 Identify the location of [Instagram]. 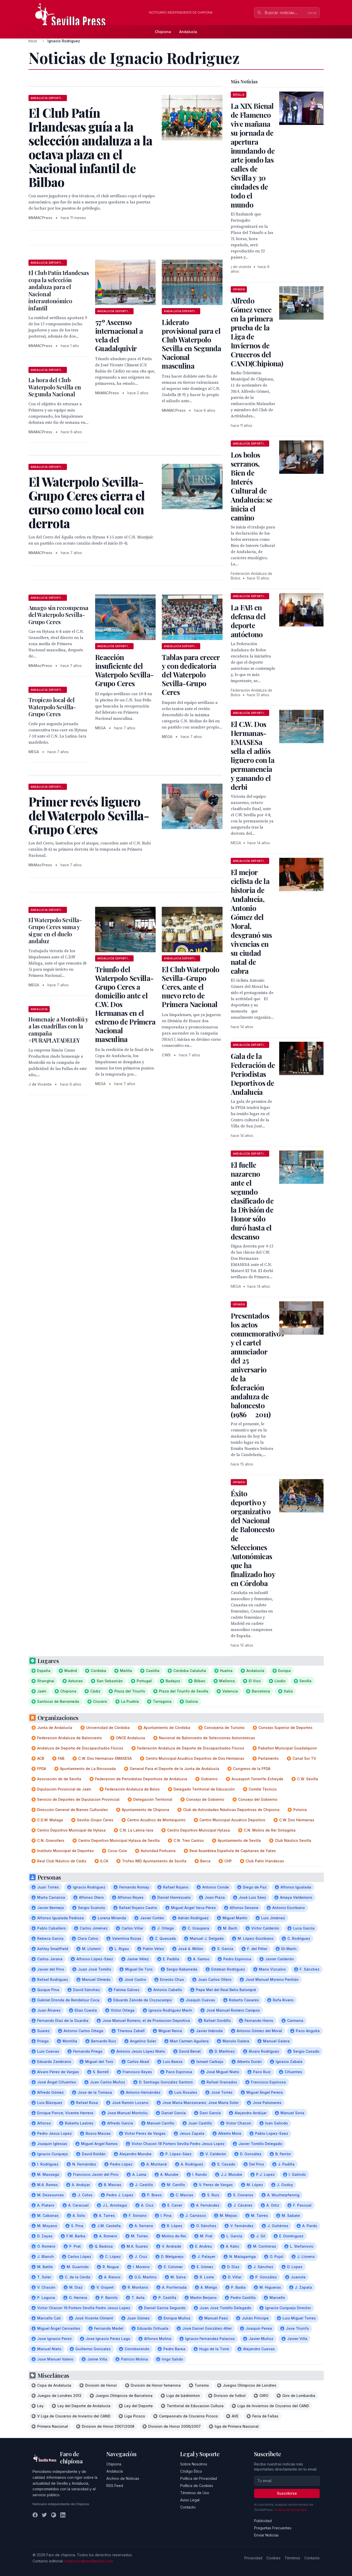
(53, 2515).